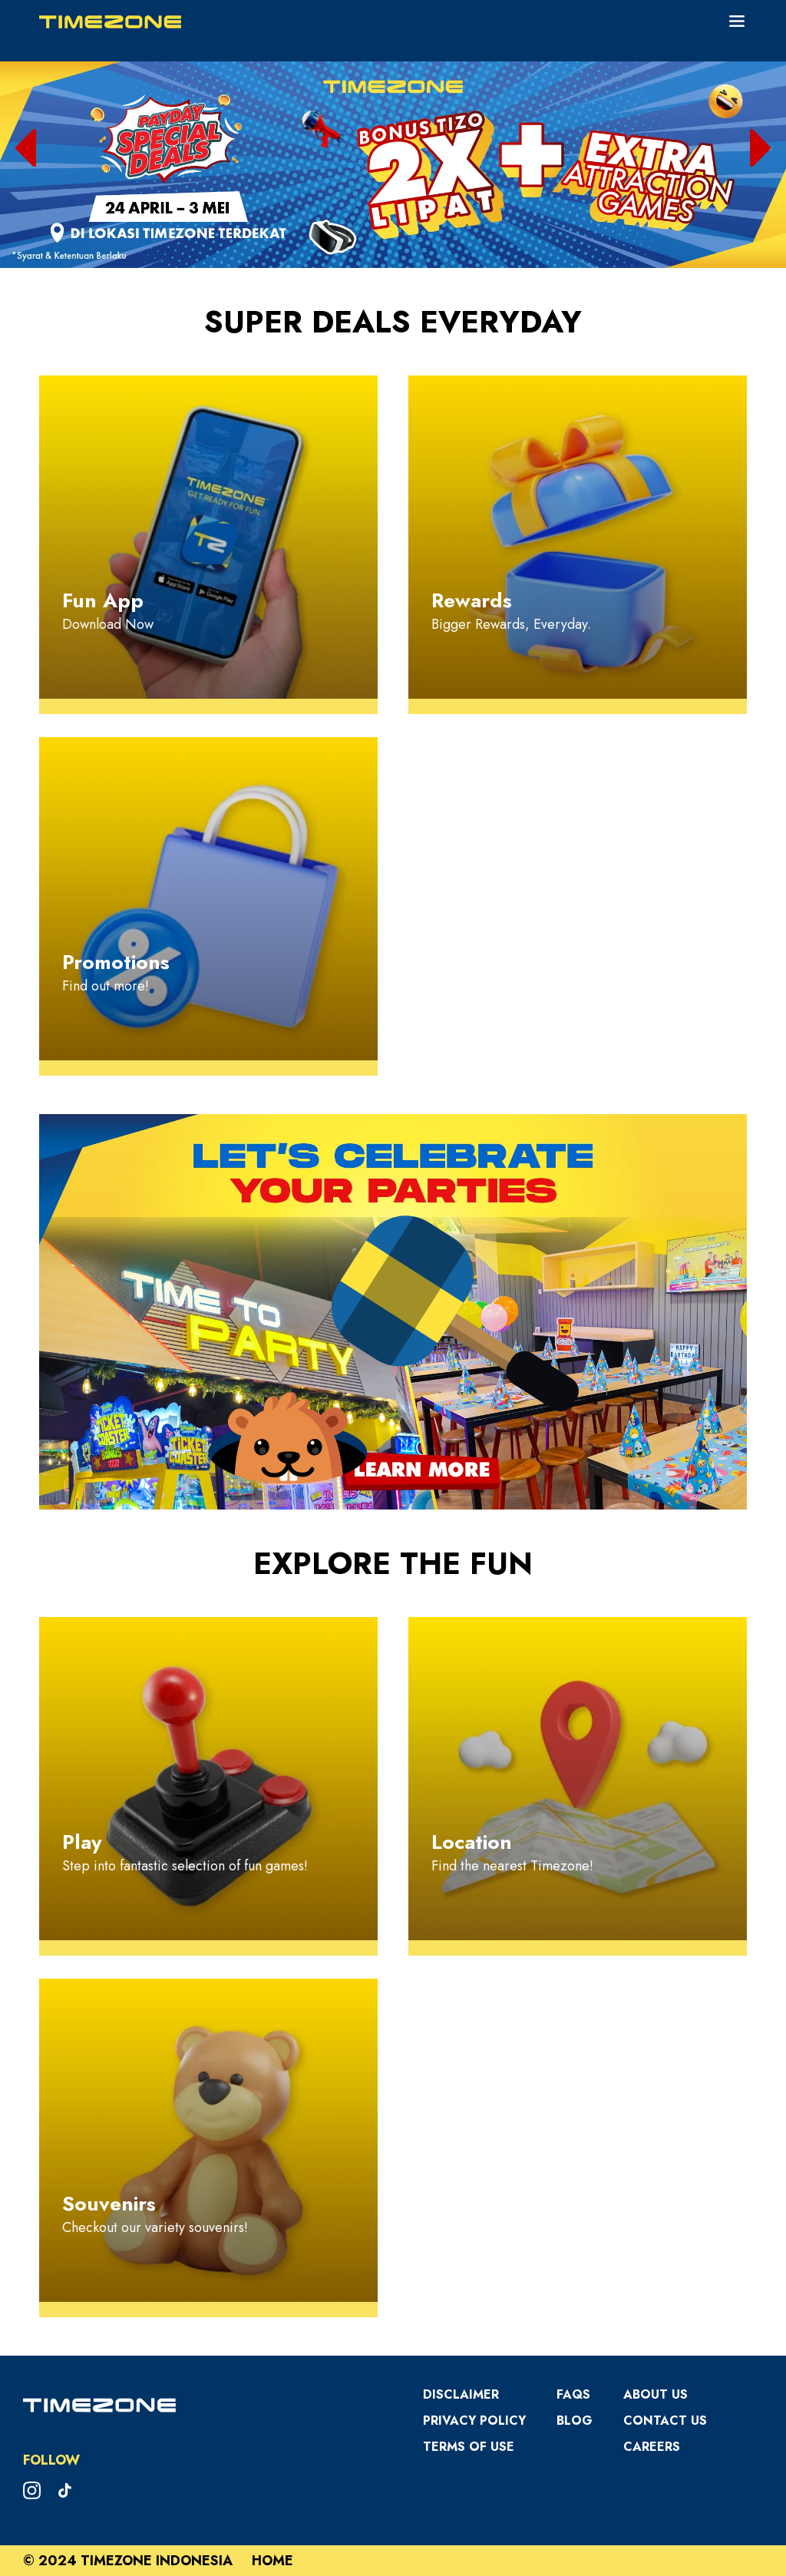 The height and width of the screenshot is (2576, 786). Describe the element at coordinates (651, 2446) in the screenshot. I see `Careers` at that location.